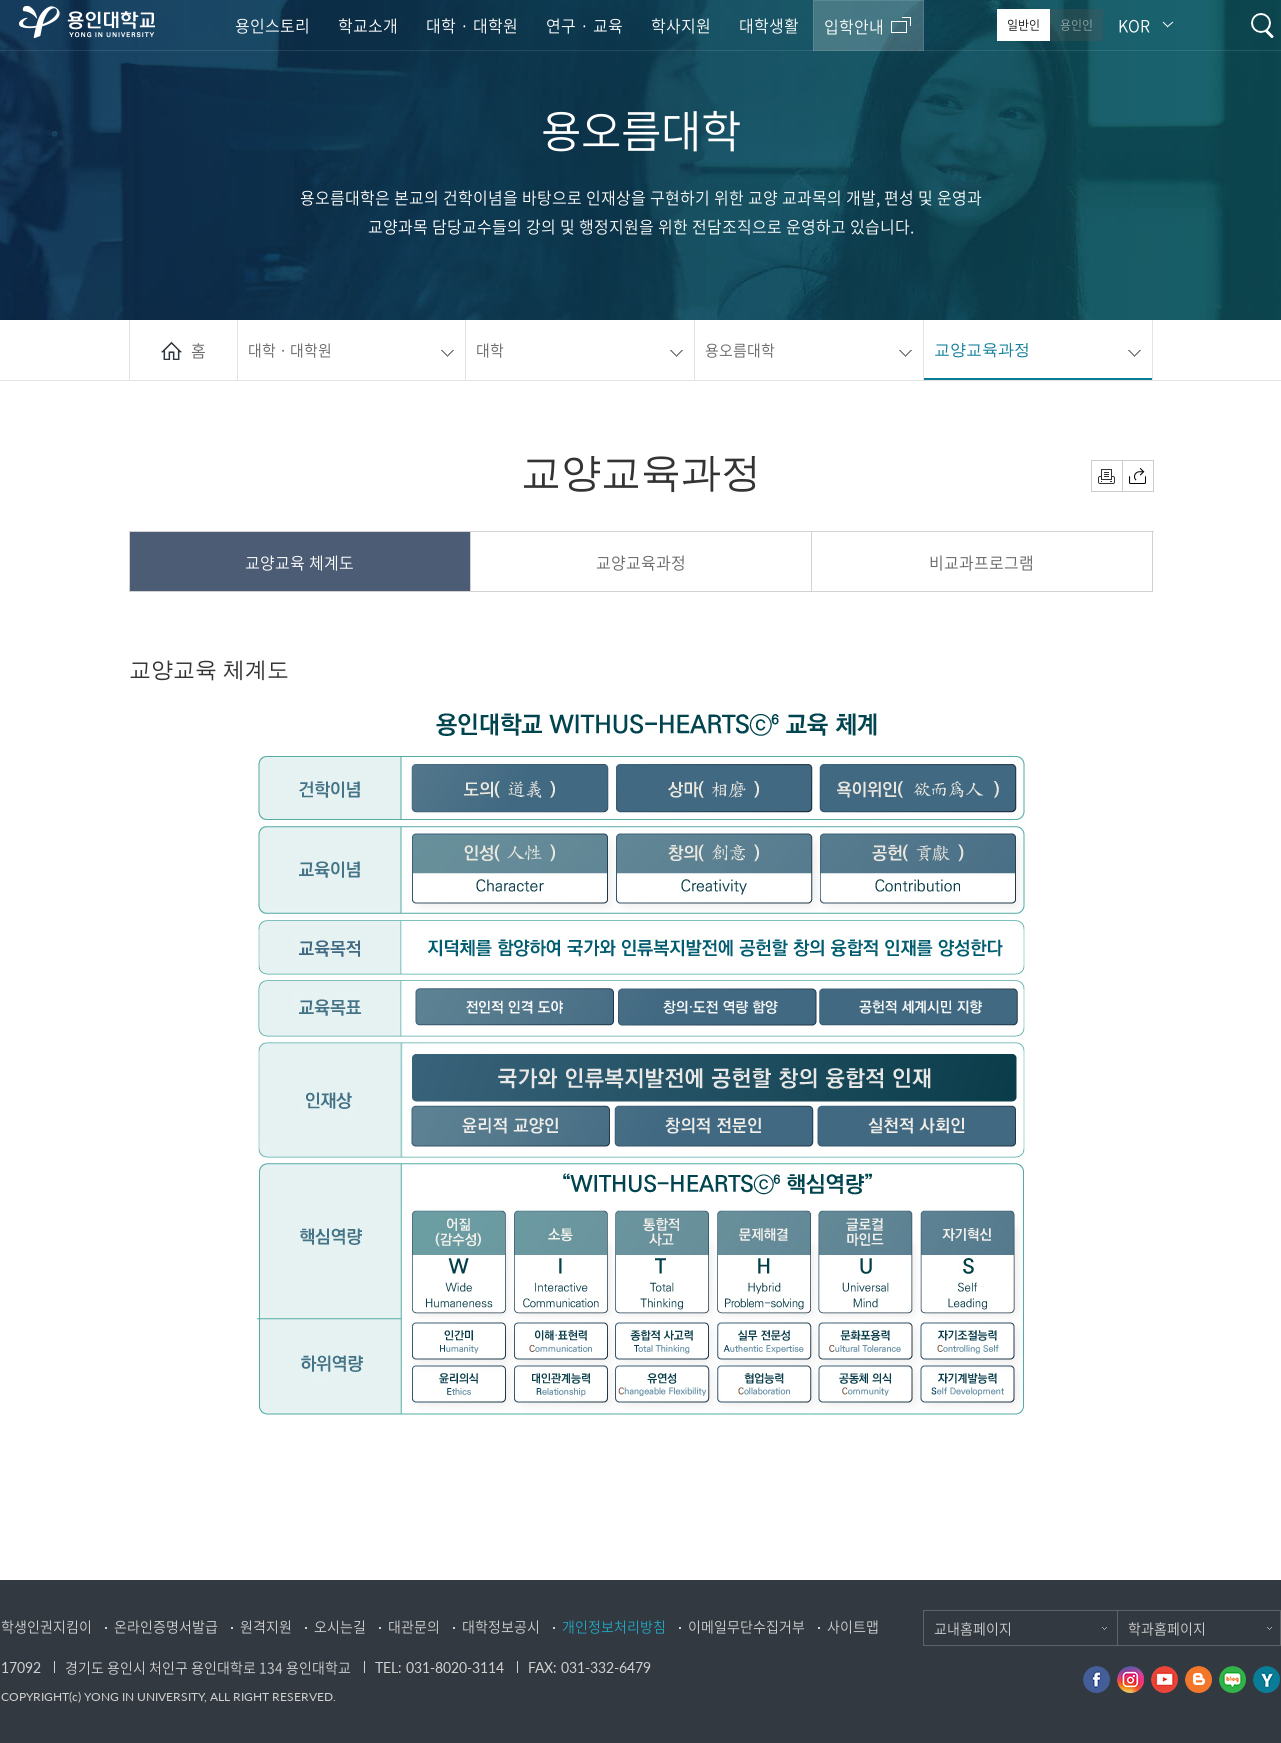 The height and width of the screenshot is (1743, 1281). Describe the element at coordinates (614, 1626) in the screenshot. I see `개인정보처리방침` at that location.